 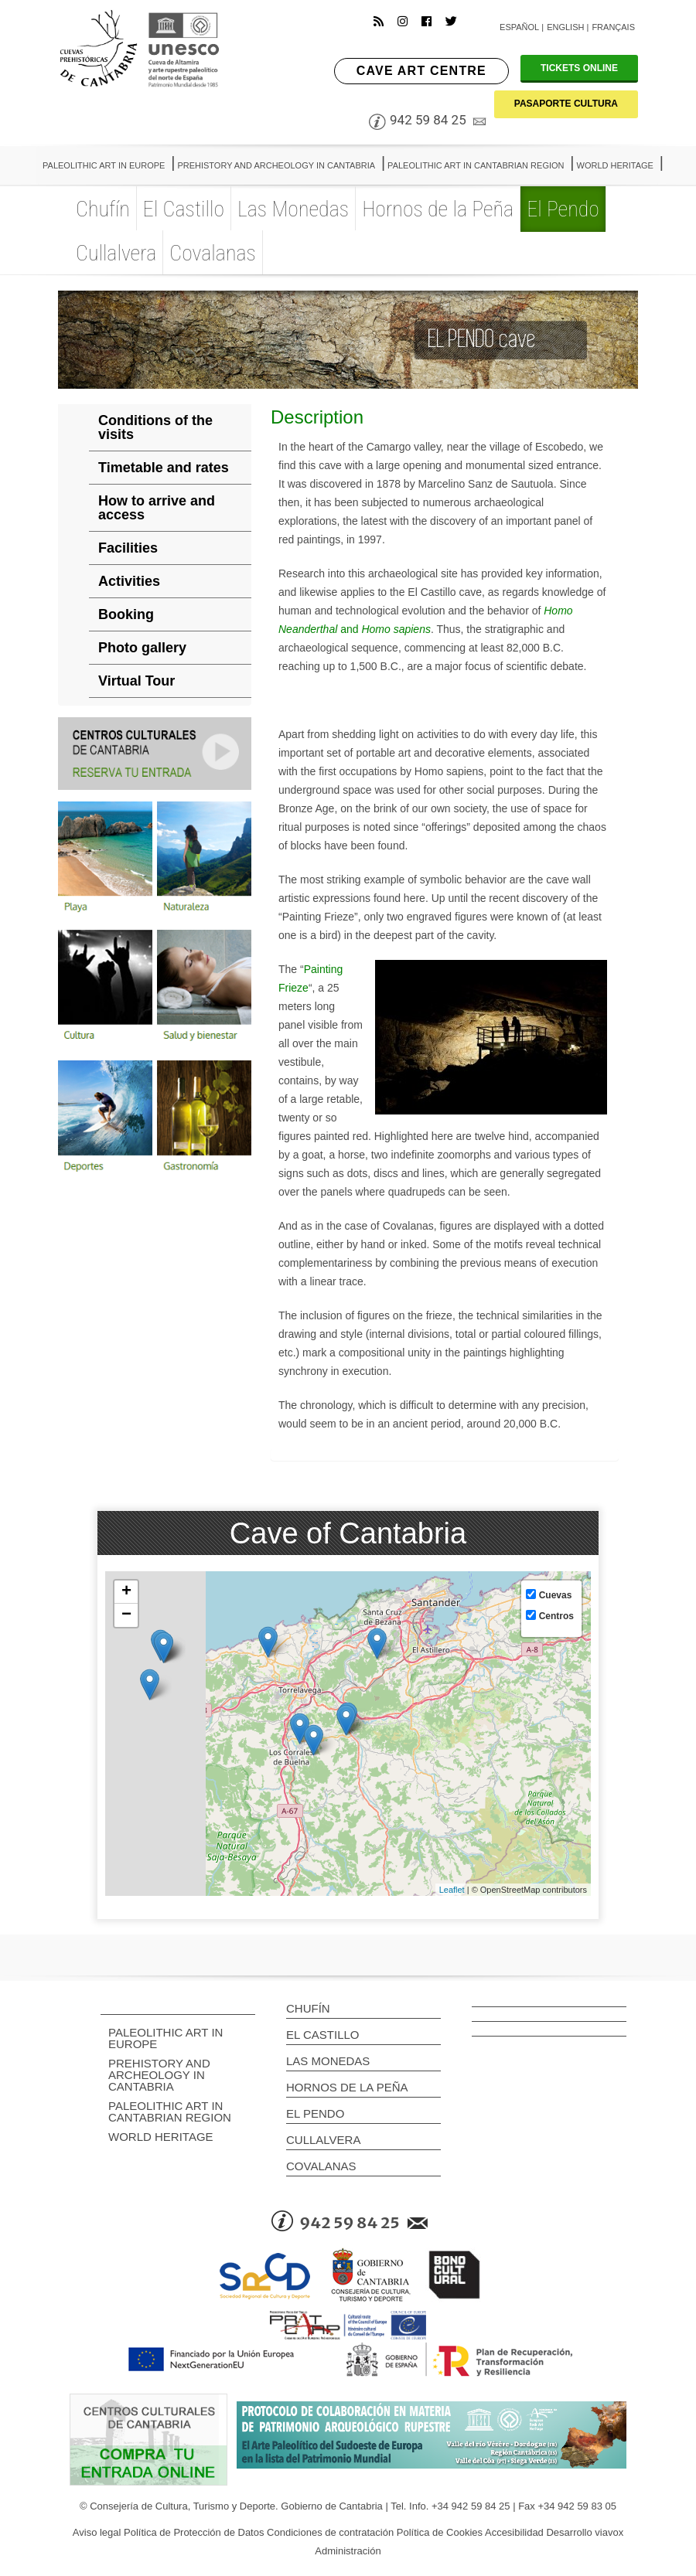 What do you see at coordinates (155, 427) in the screenshot?
I see `Conditions of the visits` at bounding box center [155, 427].